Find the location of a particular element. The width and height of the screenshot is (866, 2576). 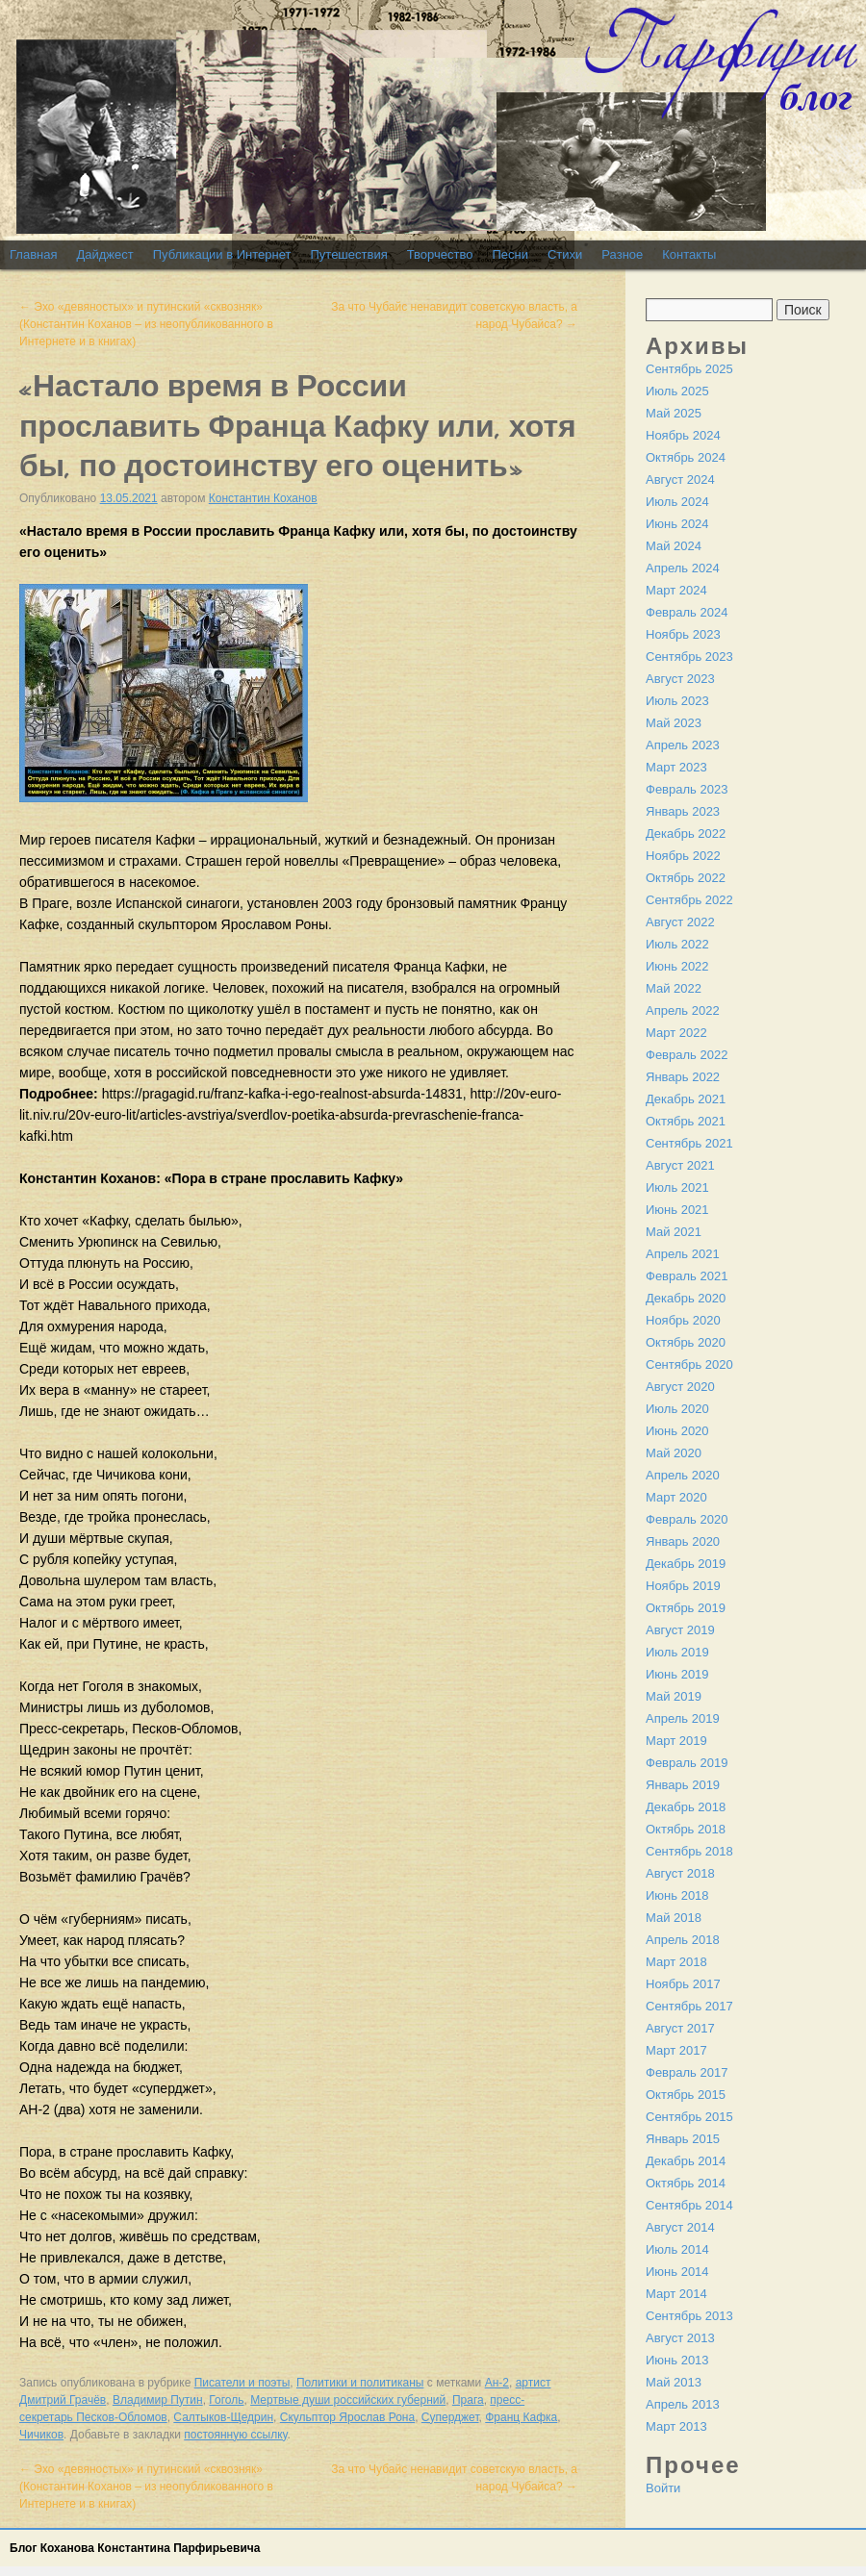

Апрель 2018 is located at coordinates (683, 1939).